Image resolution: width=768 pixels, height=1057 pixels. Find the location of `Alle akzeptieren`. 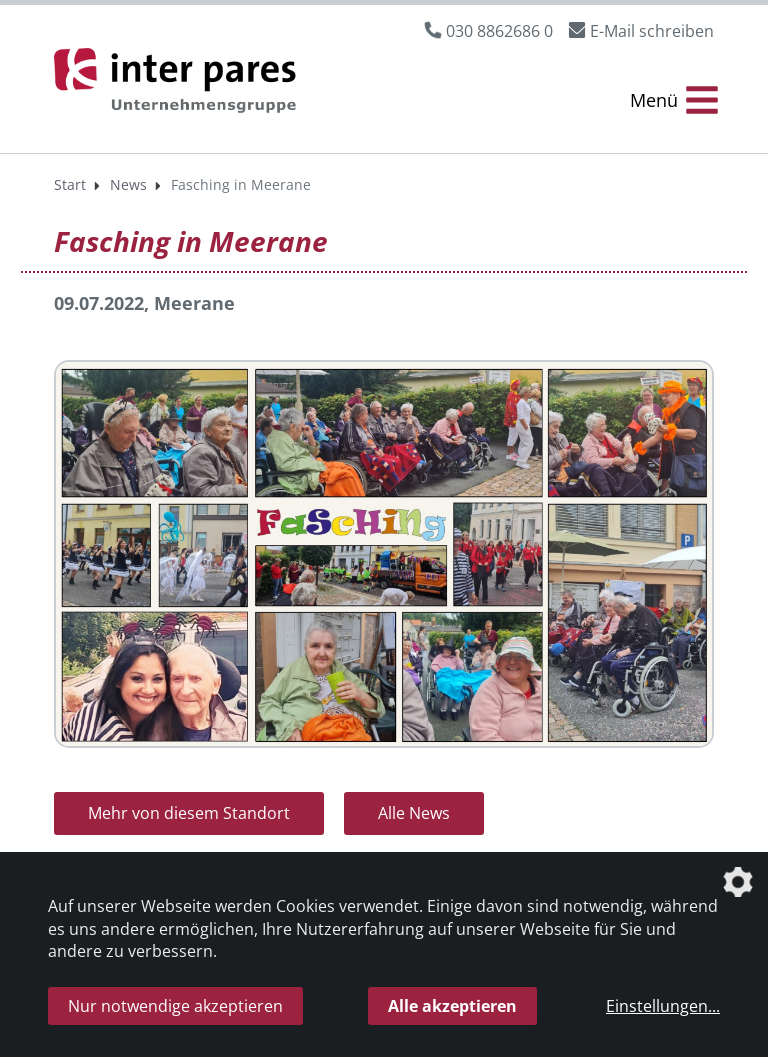

Alle akzeptieren is located at coordinates (452, 1006).